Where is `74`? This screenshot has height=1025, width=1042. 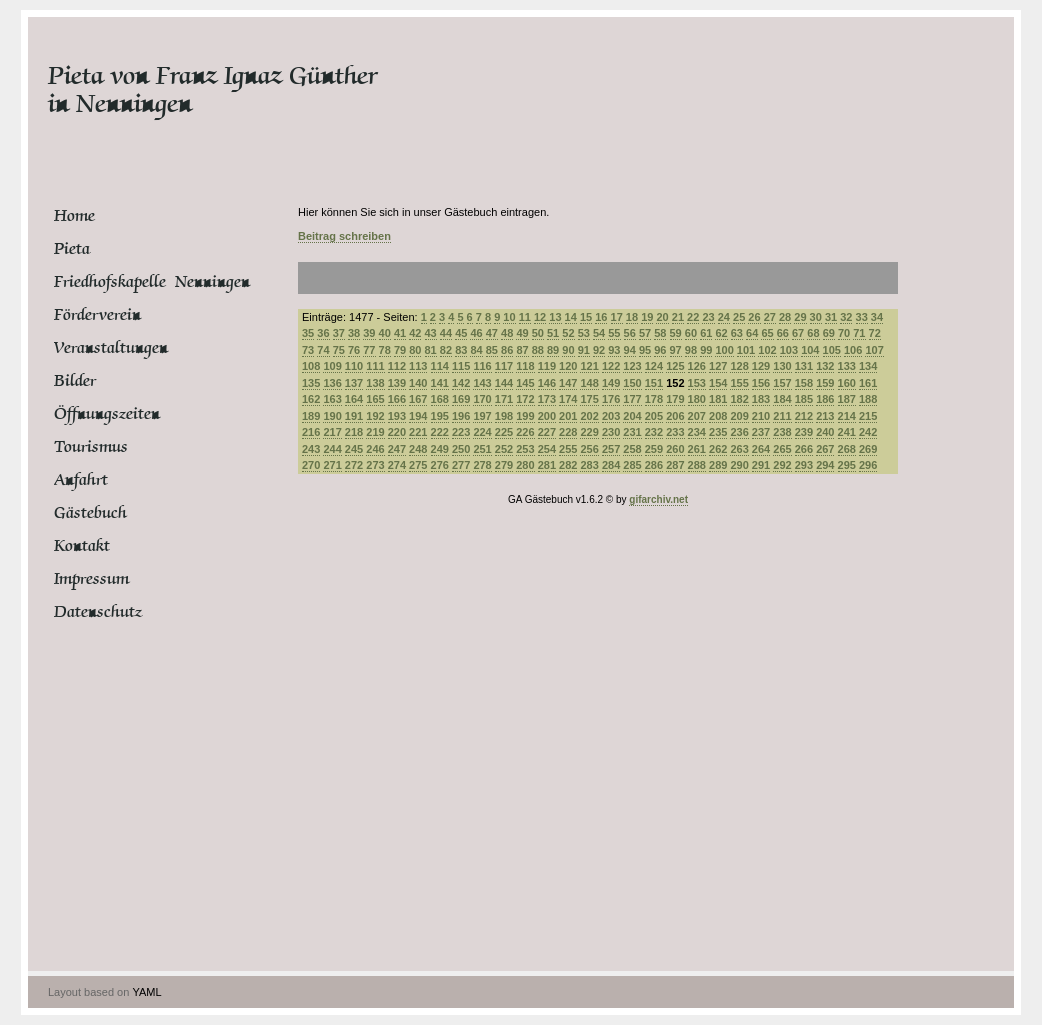
74 is located at coordinates (323, 350).